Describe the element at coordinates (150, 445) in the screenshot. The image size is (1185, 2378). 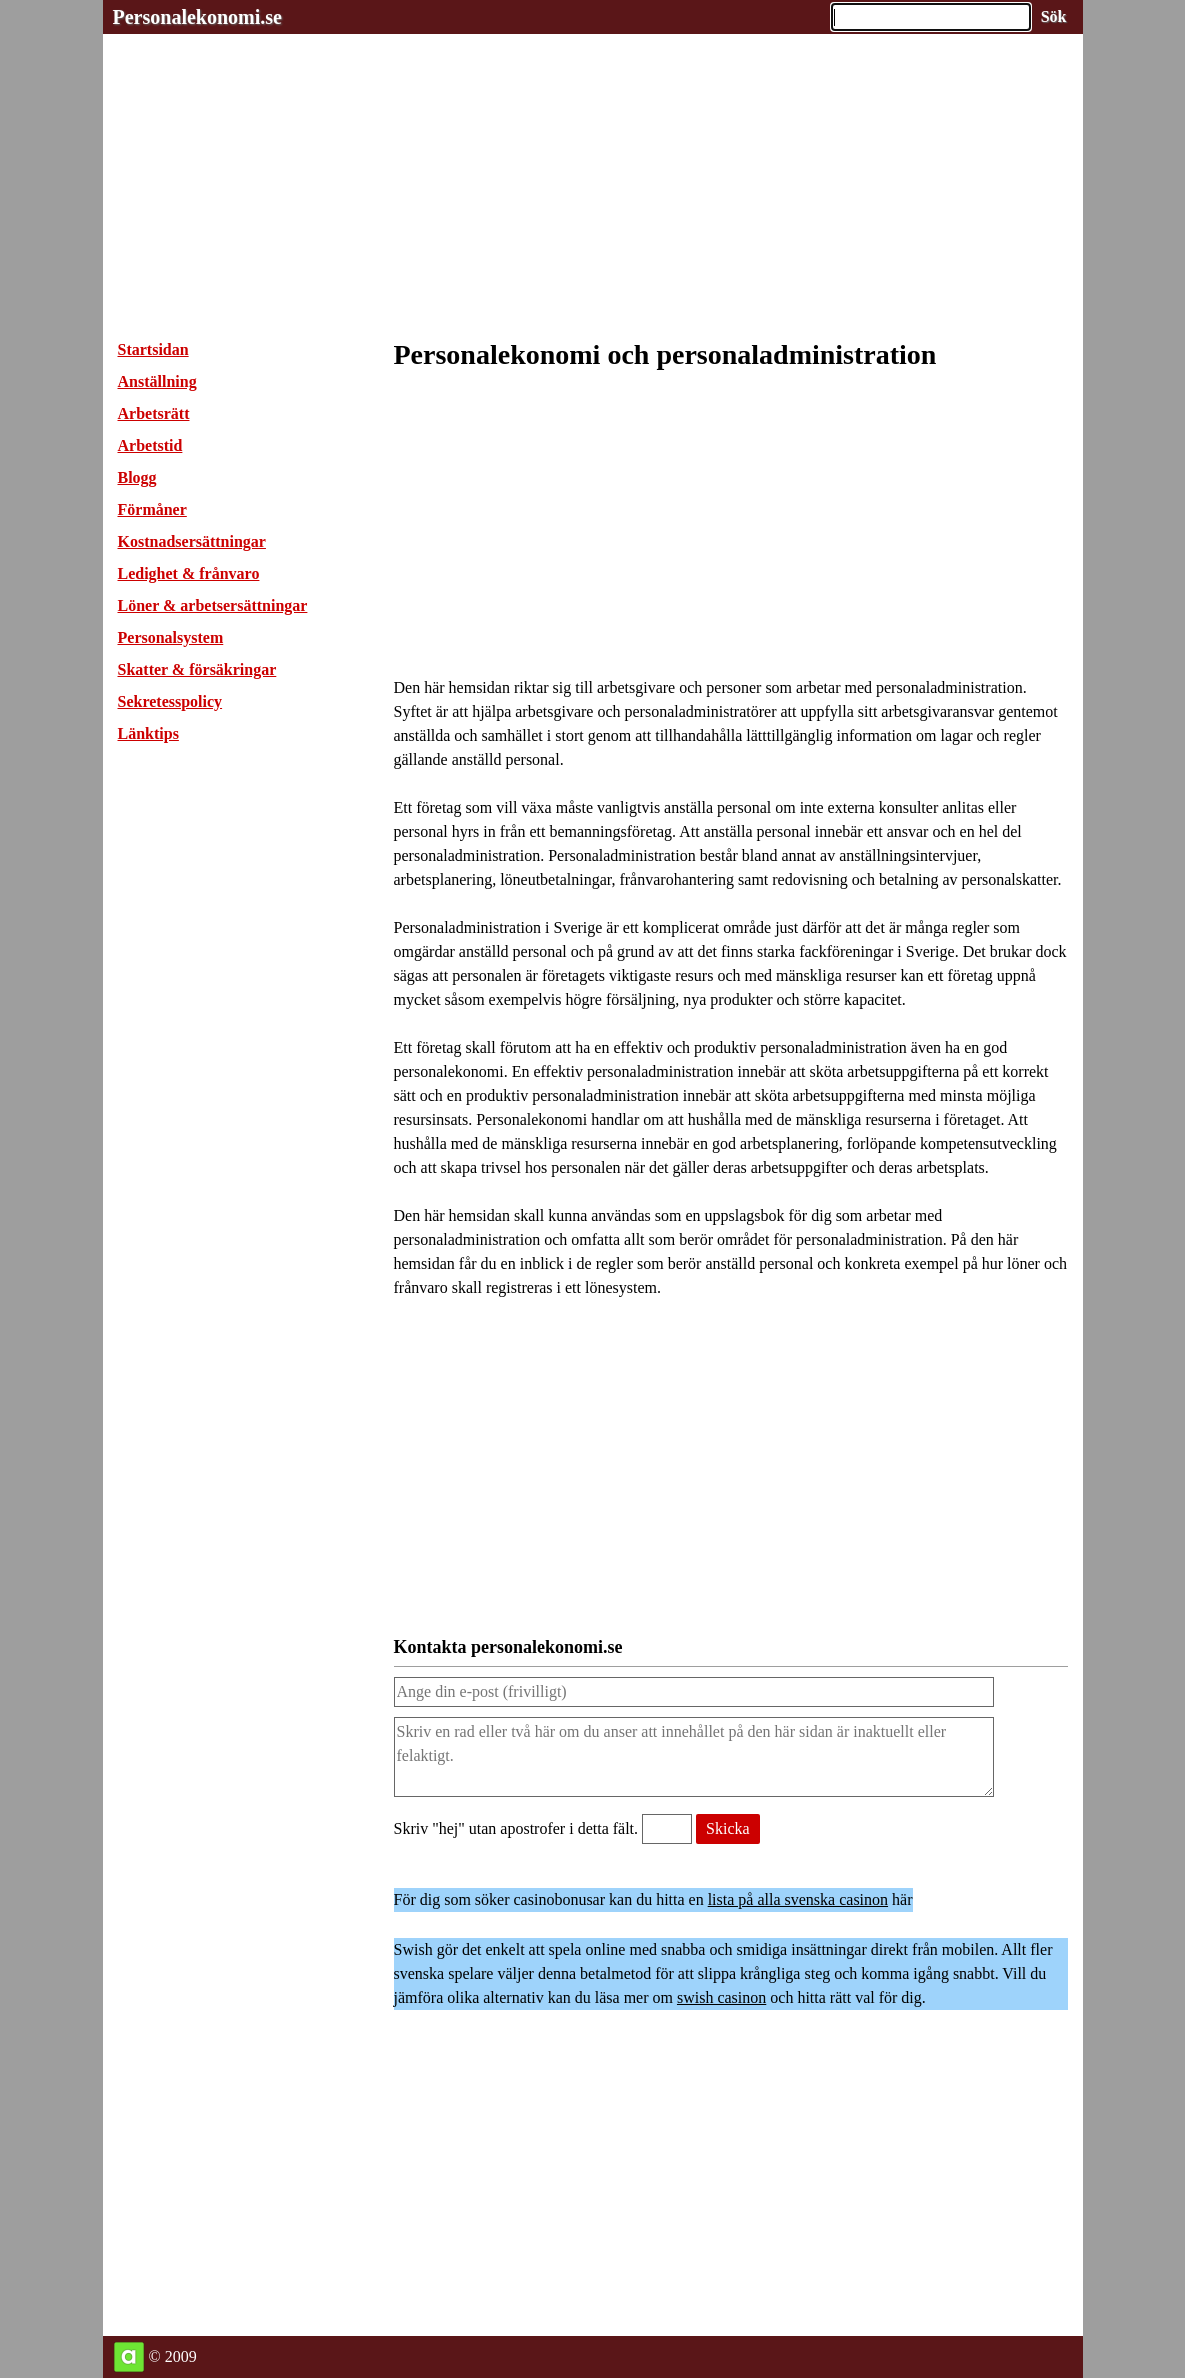
I see `Arbetstid` at that location.